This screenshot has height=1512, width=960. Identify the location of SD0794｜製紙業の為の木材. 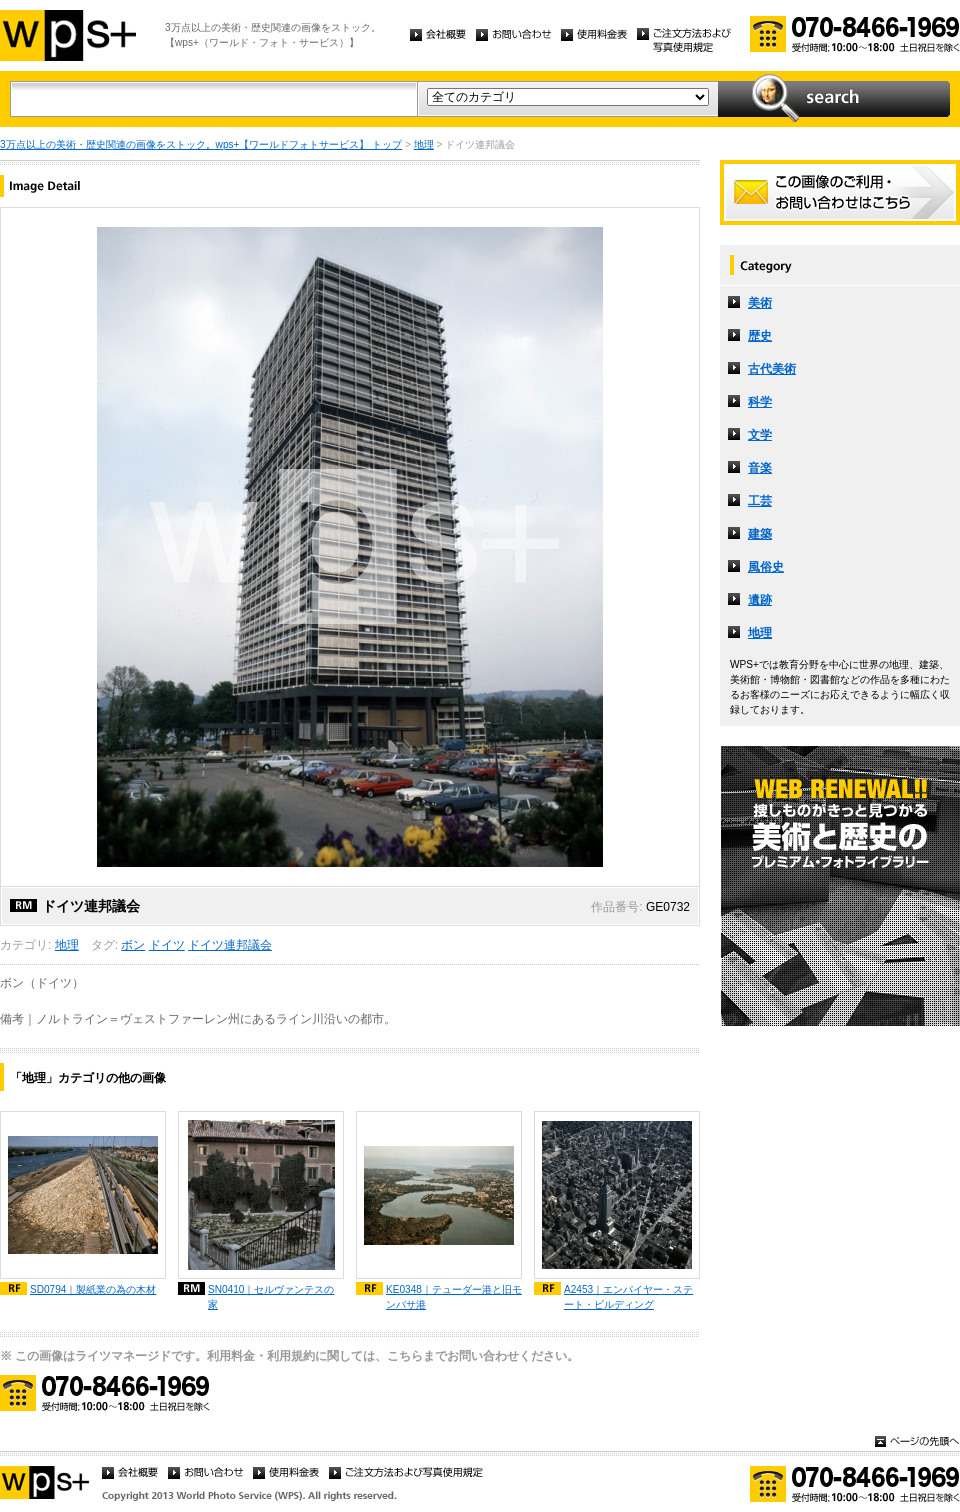
(93, 1289).